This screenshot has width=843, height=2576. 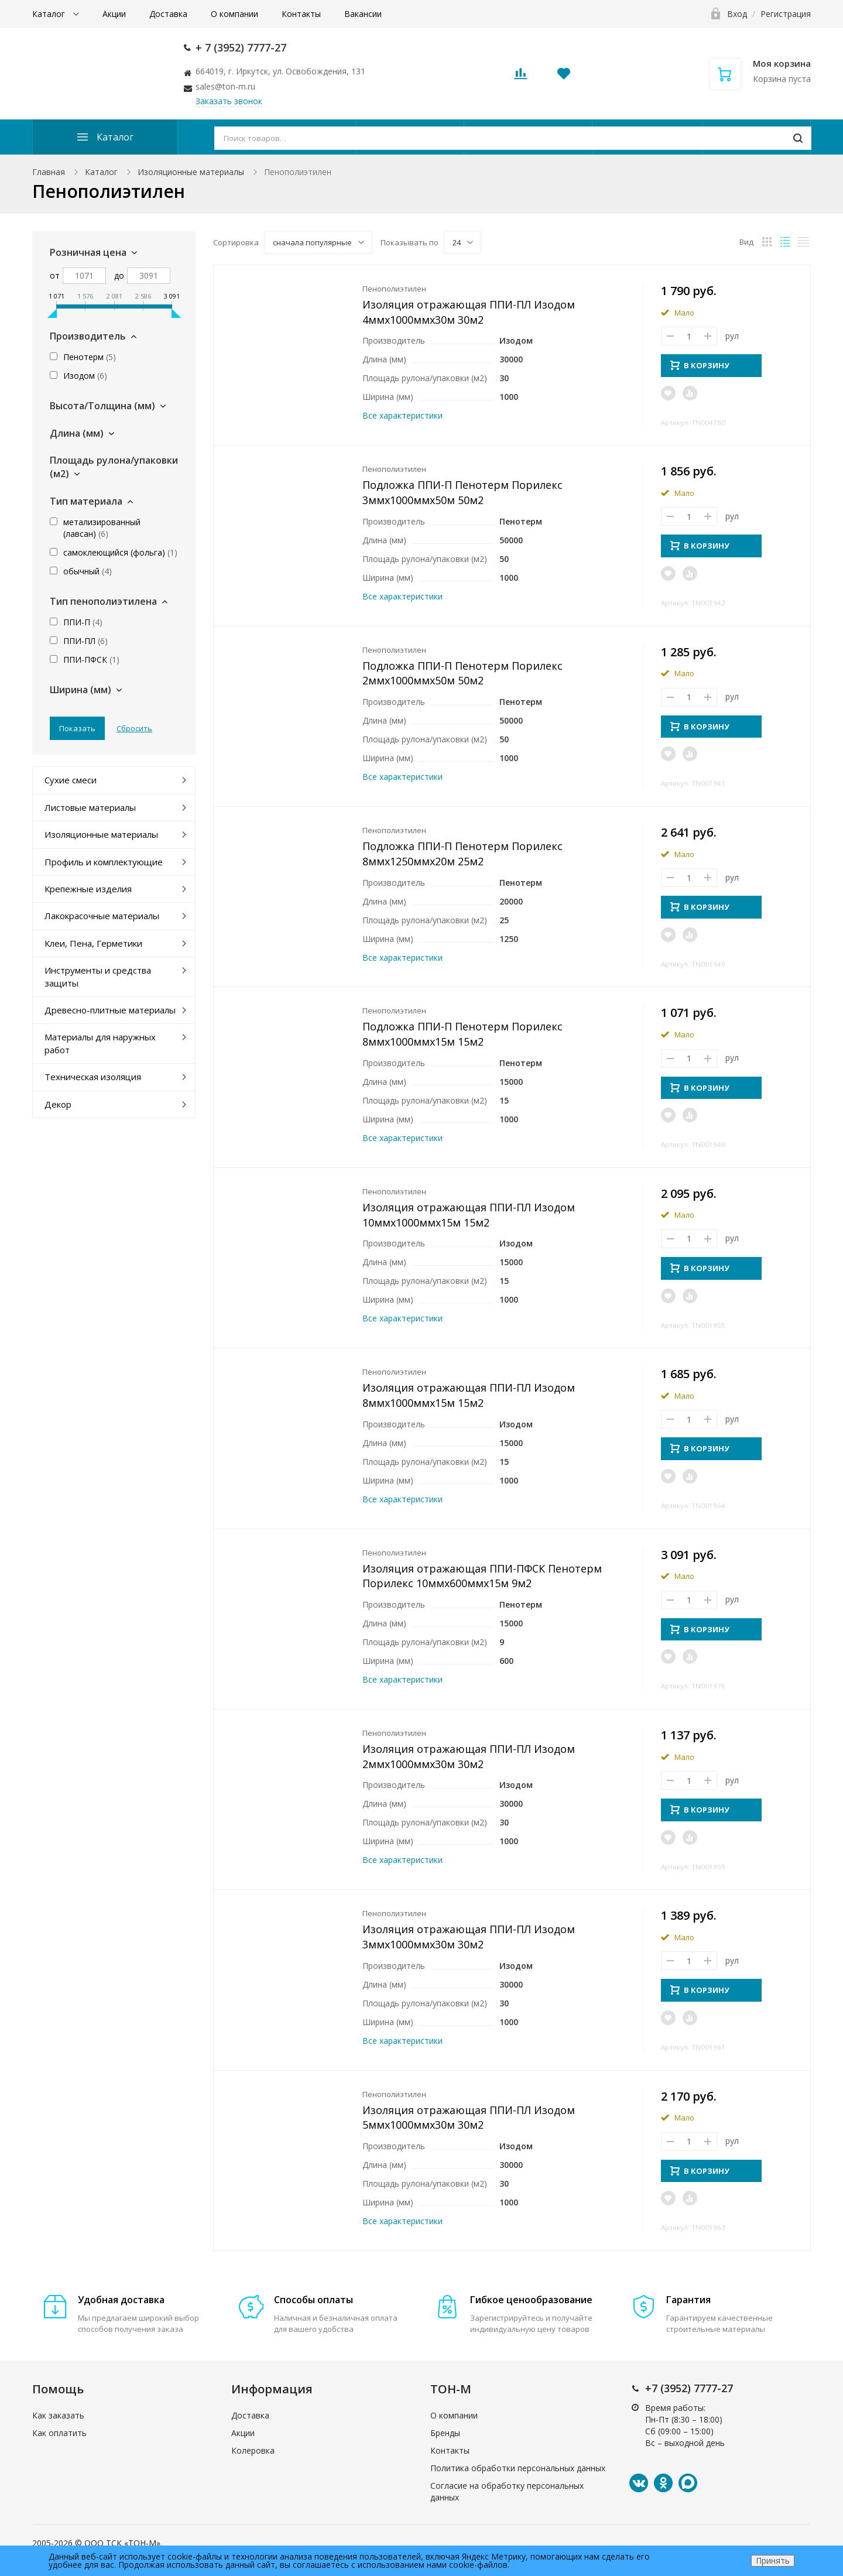 I want to click on Изоляция отражающая ППИ-ПЛ Изодом 8ммx1000ммx15м 15м2, so click(x=468, y=1395).